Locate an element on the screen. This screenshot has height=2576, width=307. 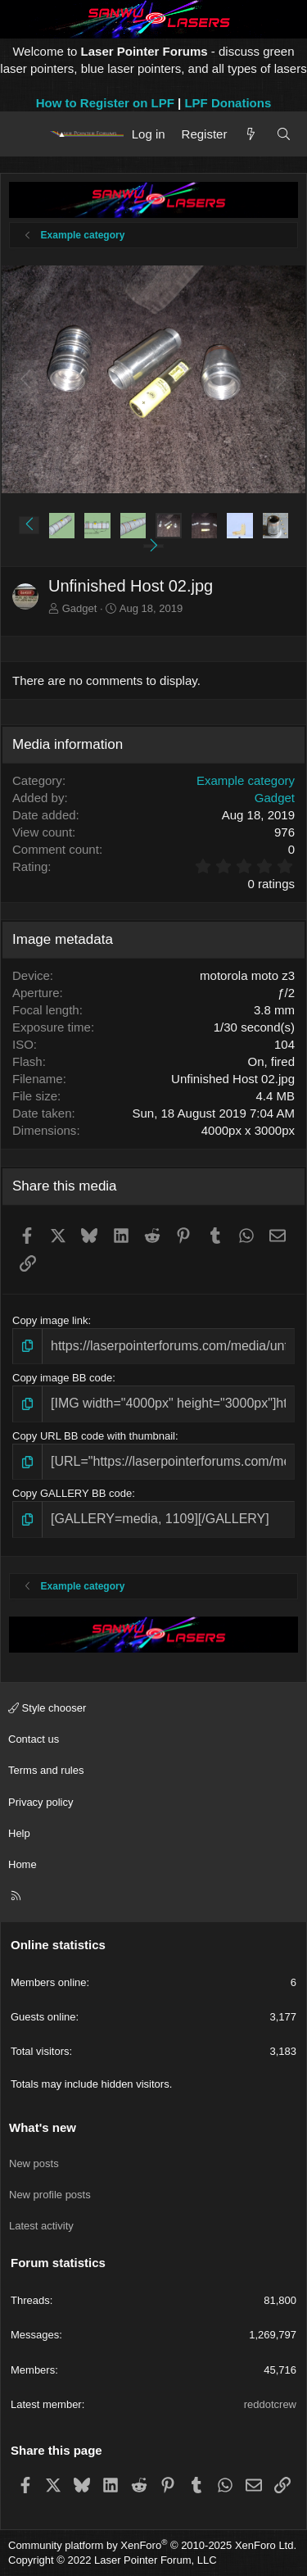
Copy image BB code is located at coordinates (62, 1378).